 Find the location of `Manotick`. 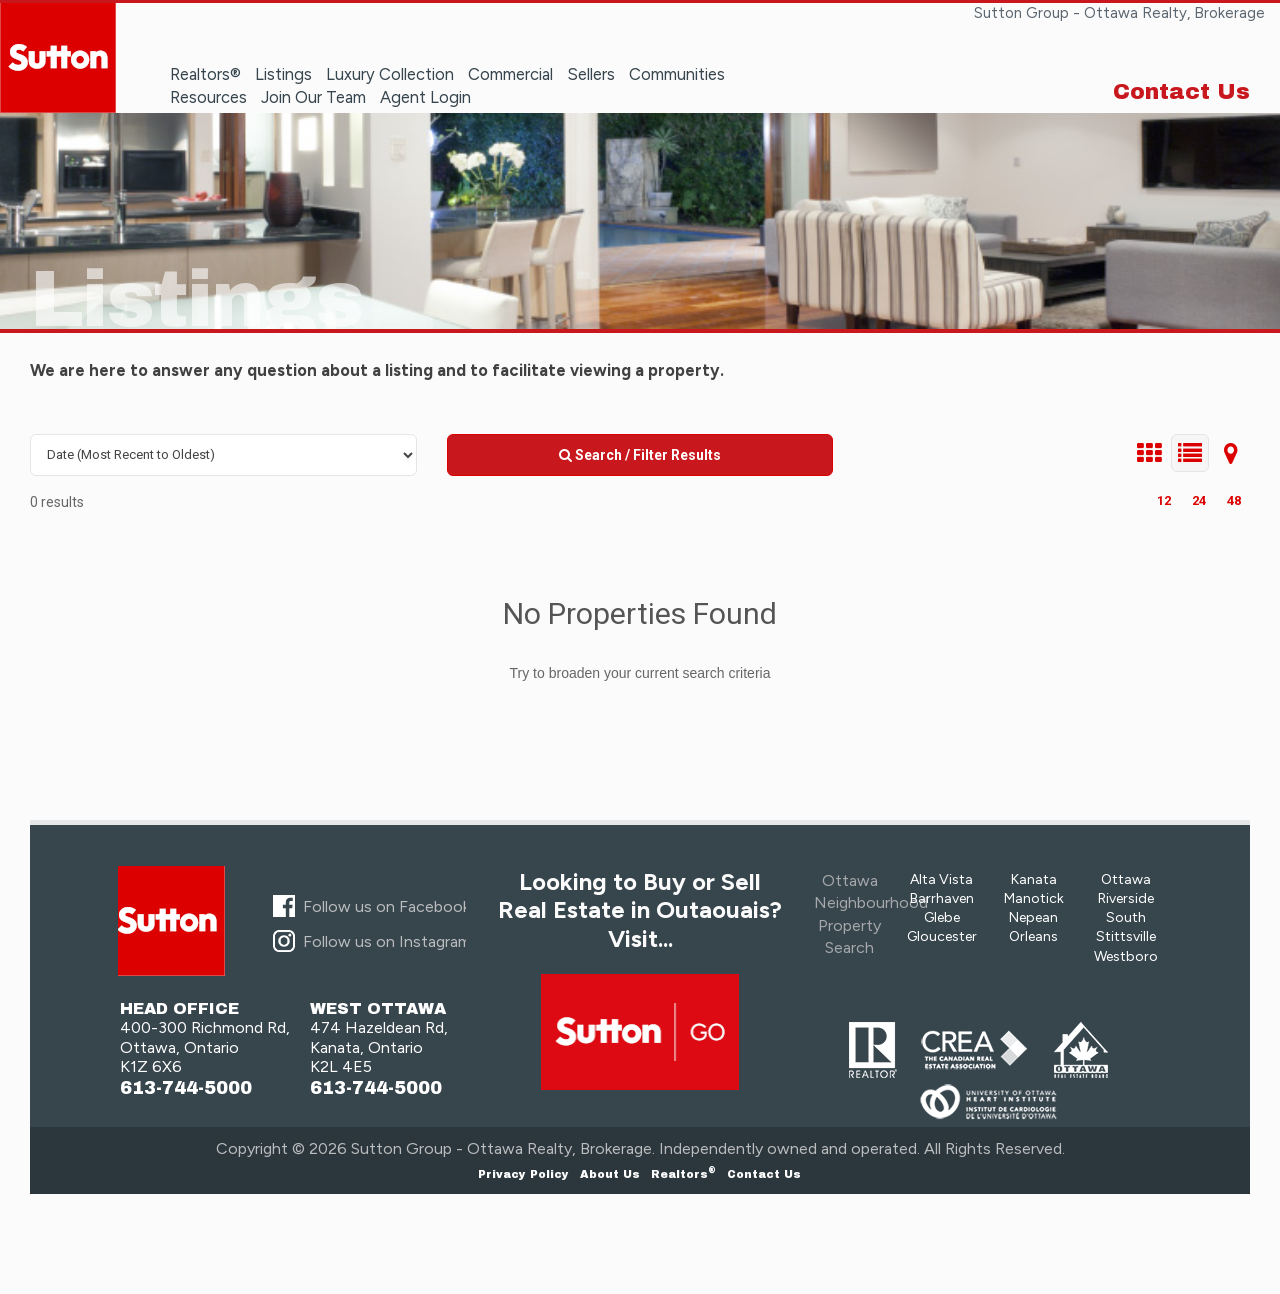

Manotick is located at coordinates (1034, 898).